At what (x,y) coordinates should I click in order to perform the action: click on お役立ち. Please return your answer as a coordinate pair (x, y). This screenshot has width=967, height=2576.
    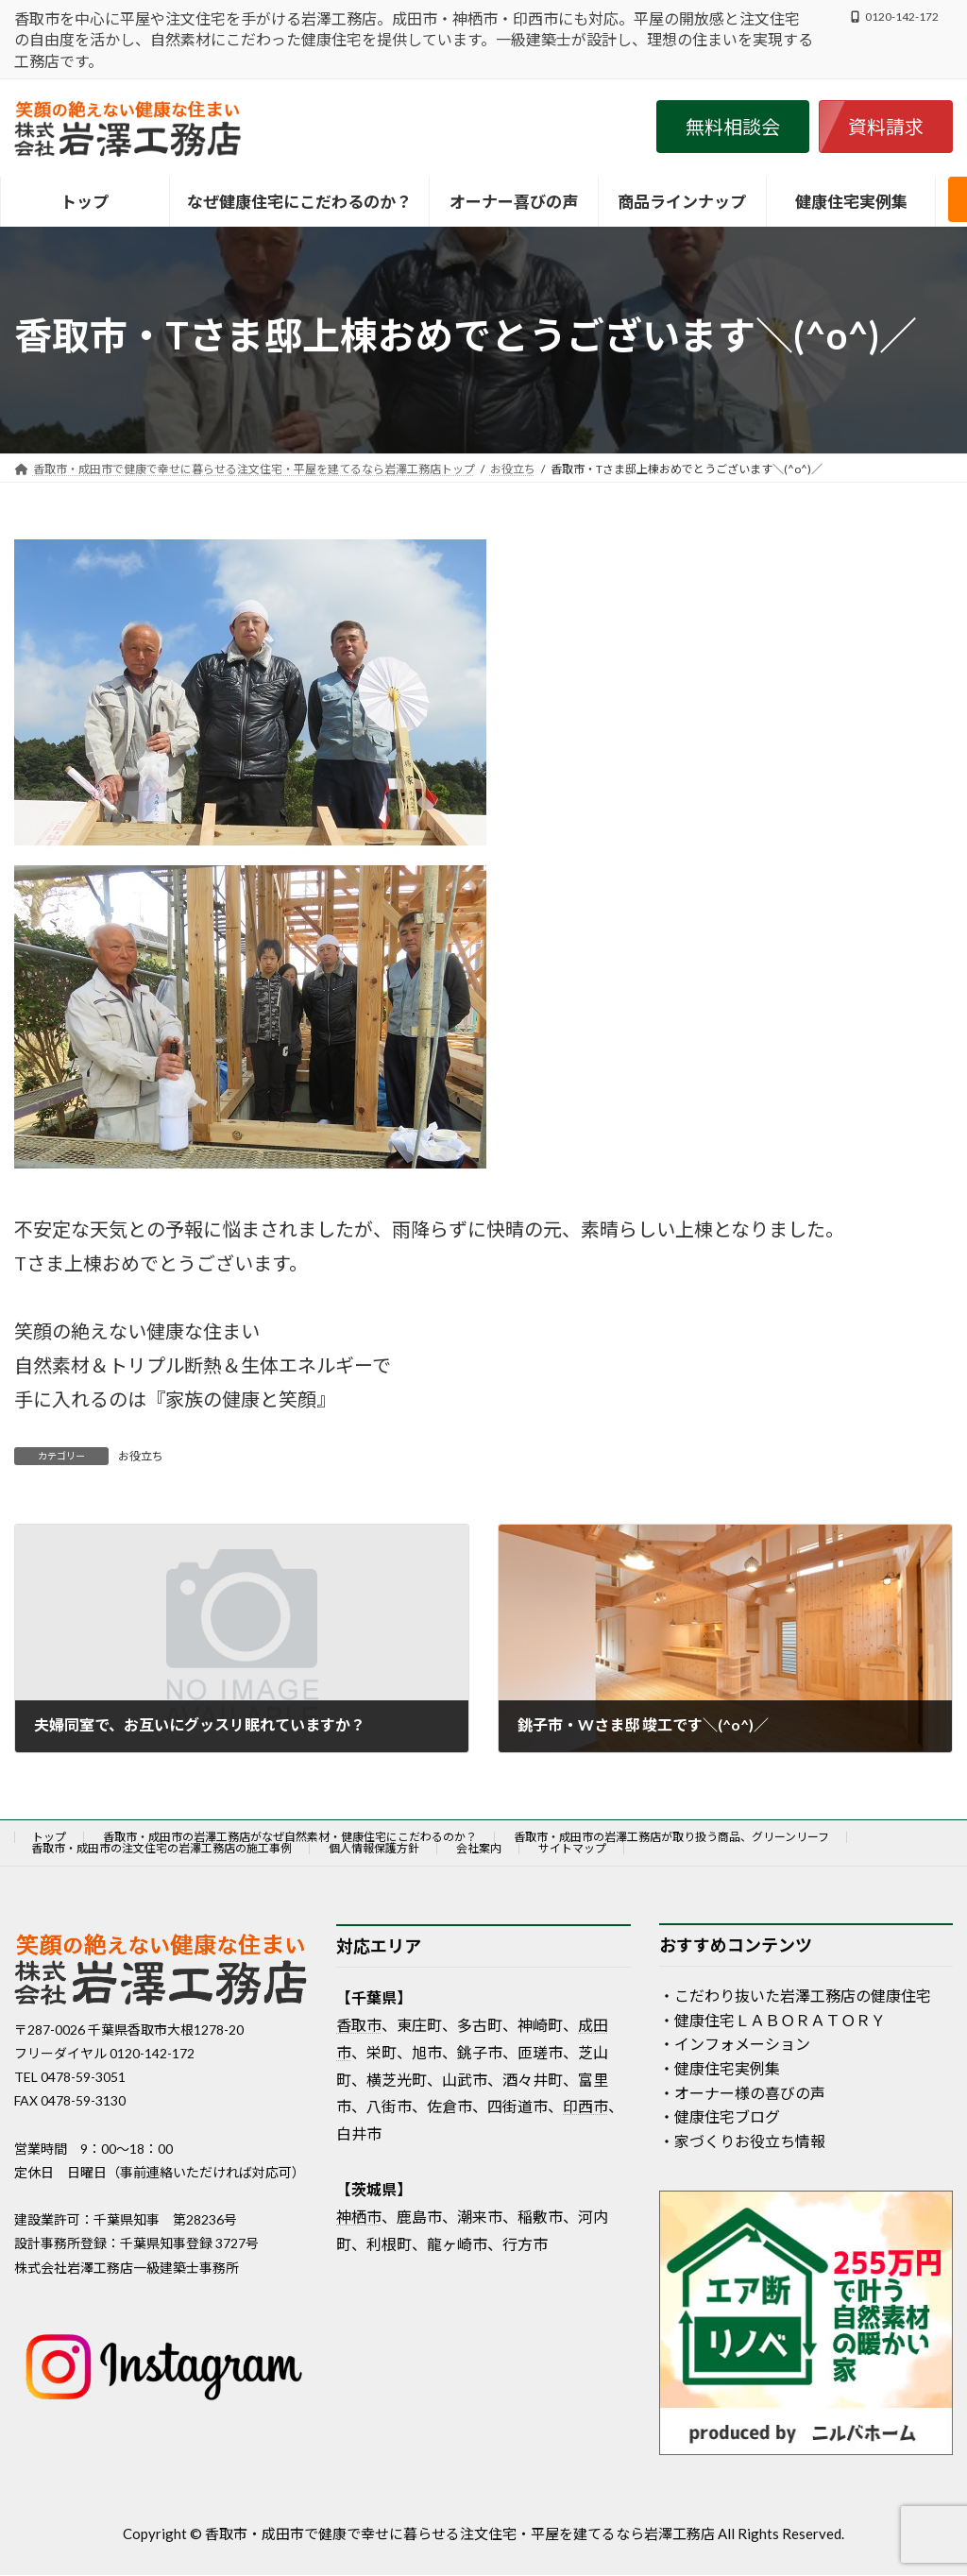
    Looking at the image, I should click on (140, 1456).